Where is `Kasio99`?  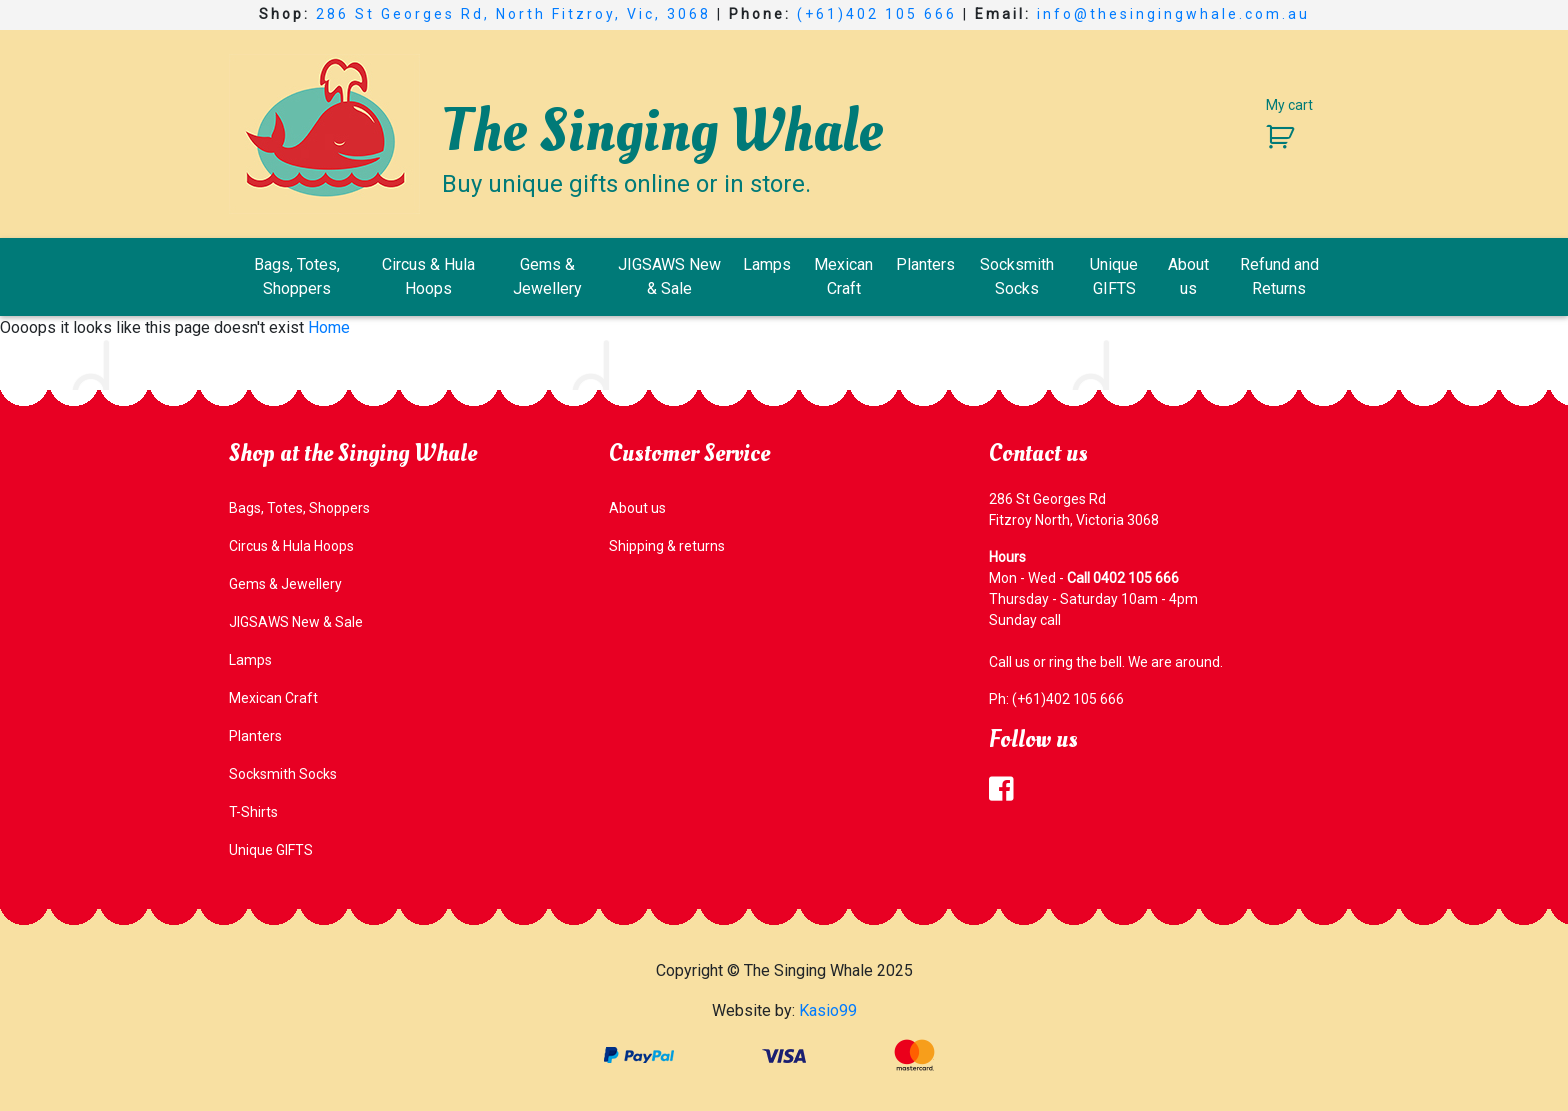
Kasio99 is located at coordinates (828, 1010).